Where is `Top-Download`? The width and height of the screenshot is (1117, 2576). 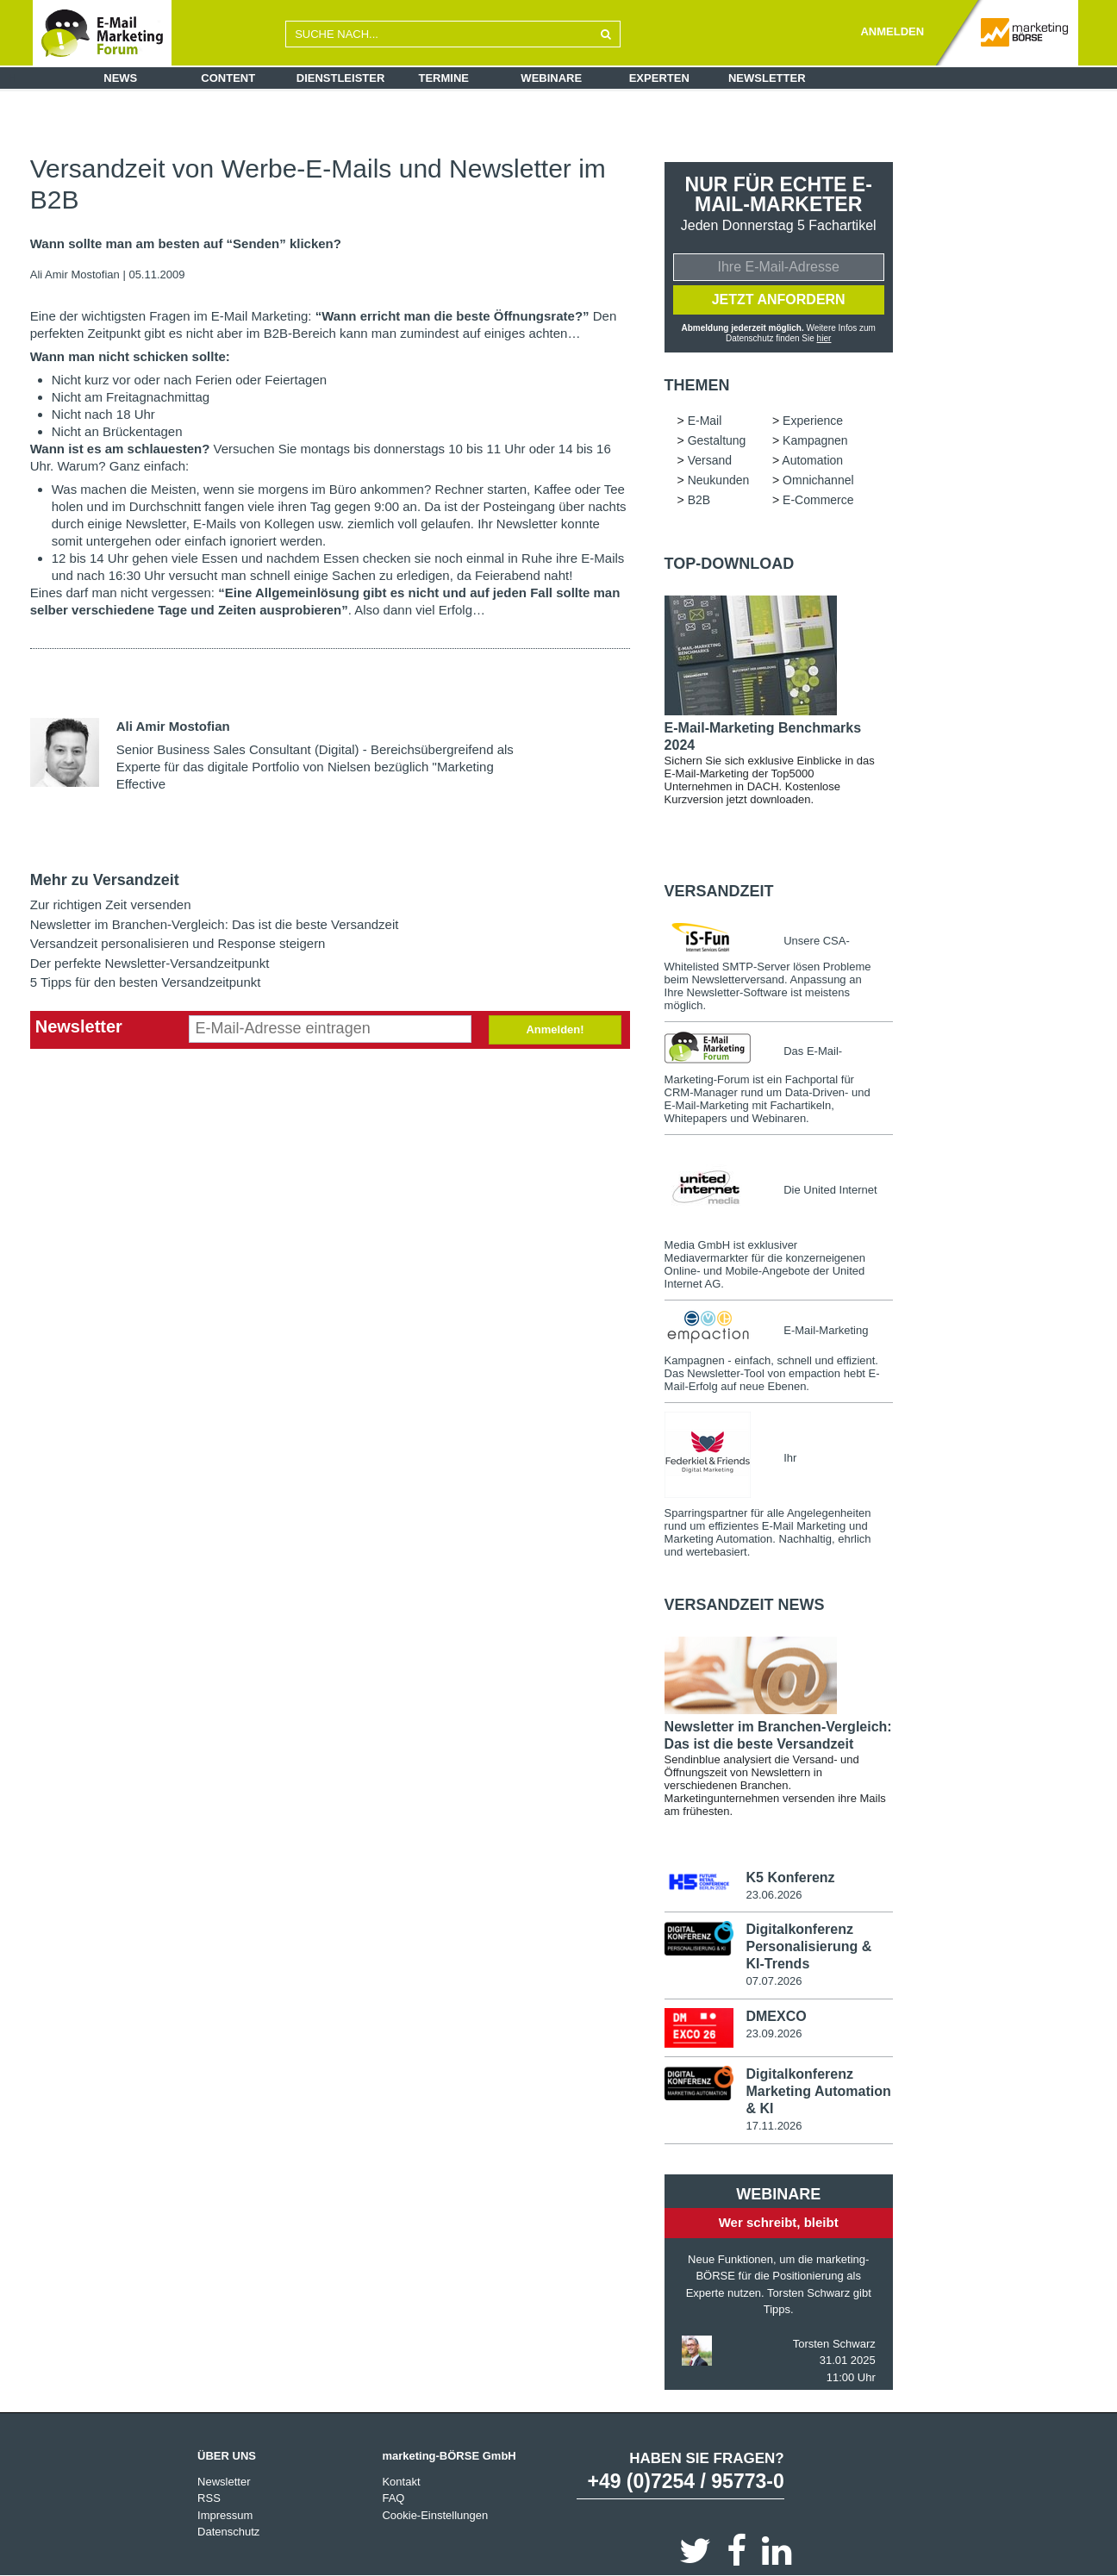
Top-Download is located at coordinates (730, 563).